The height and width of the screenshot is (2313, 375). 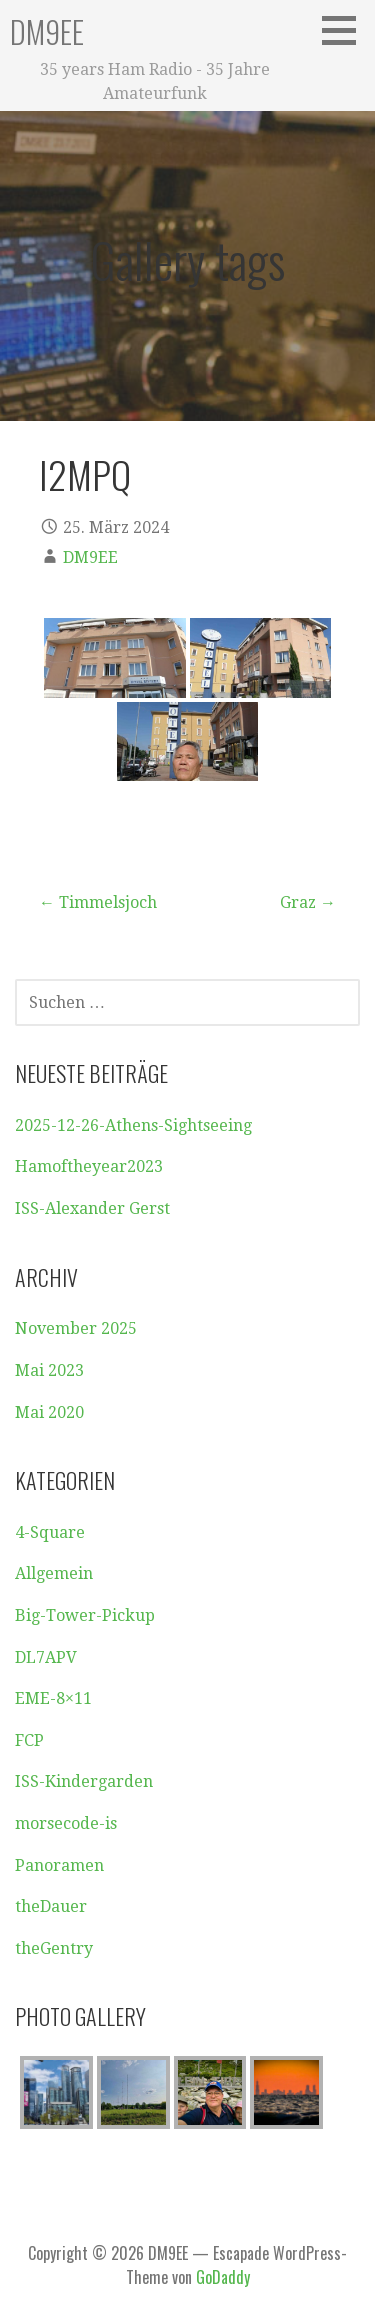 What do you see at coordinates (49, 1370) in the screenshot?
I see `Mai 2023` at bounding box center [49, 1370].